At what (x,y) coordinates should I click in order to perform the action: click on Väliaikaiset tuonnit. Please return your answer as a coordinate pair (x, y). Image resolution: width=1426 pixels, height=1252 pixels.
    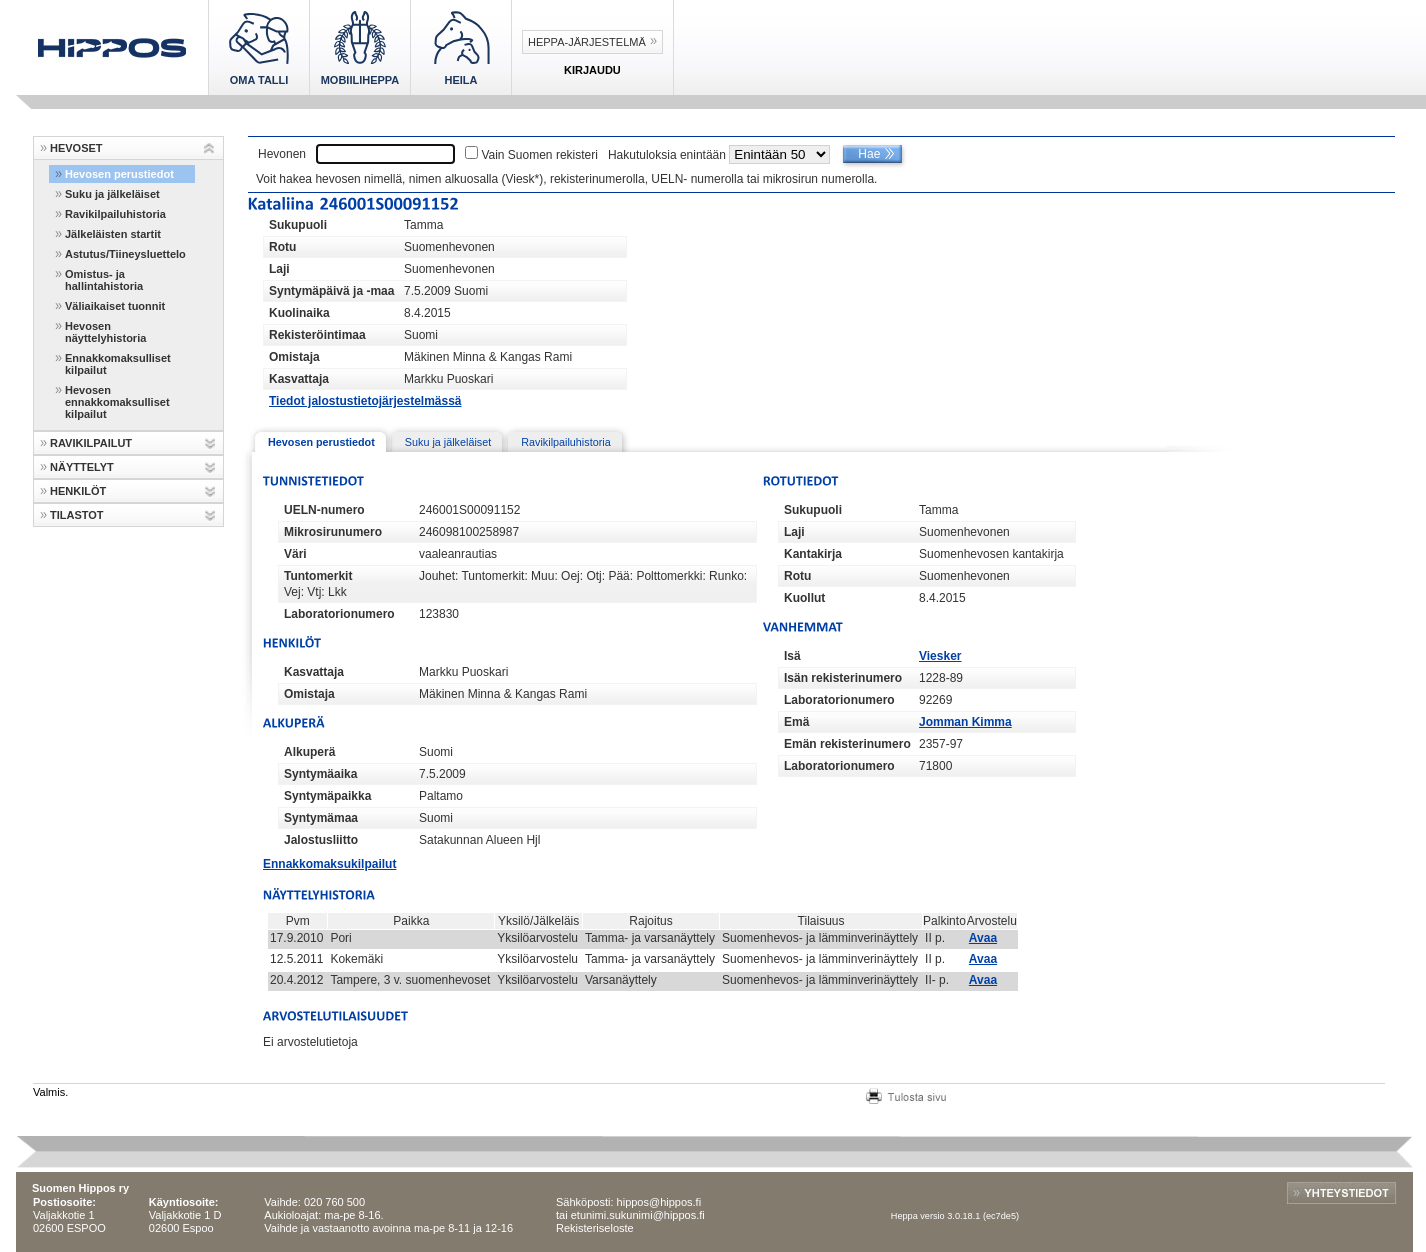
    Looking at the image, I should click on (115, 306).